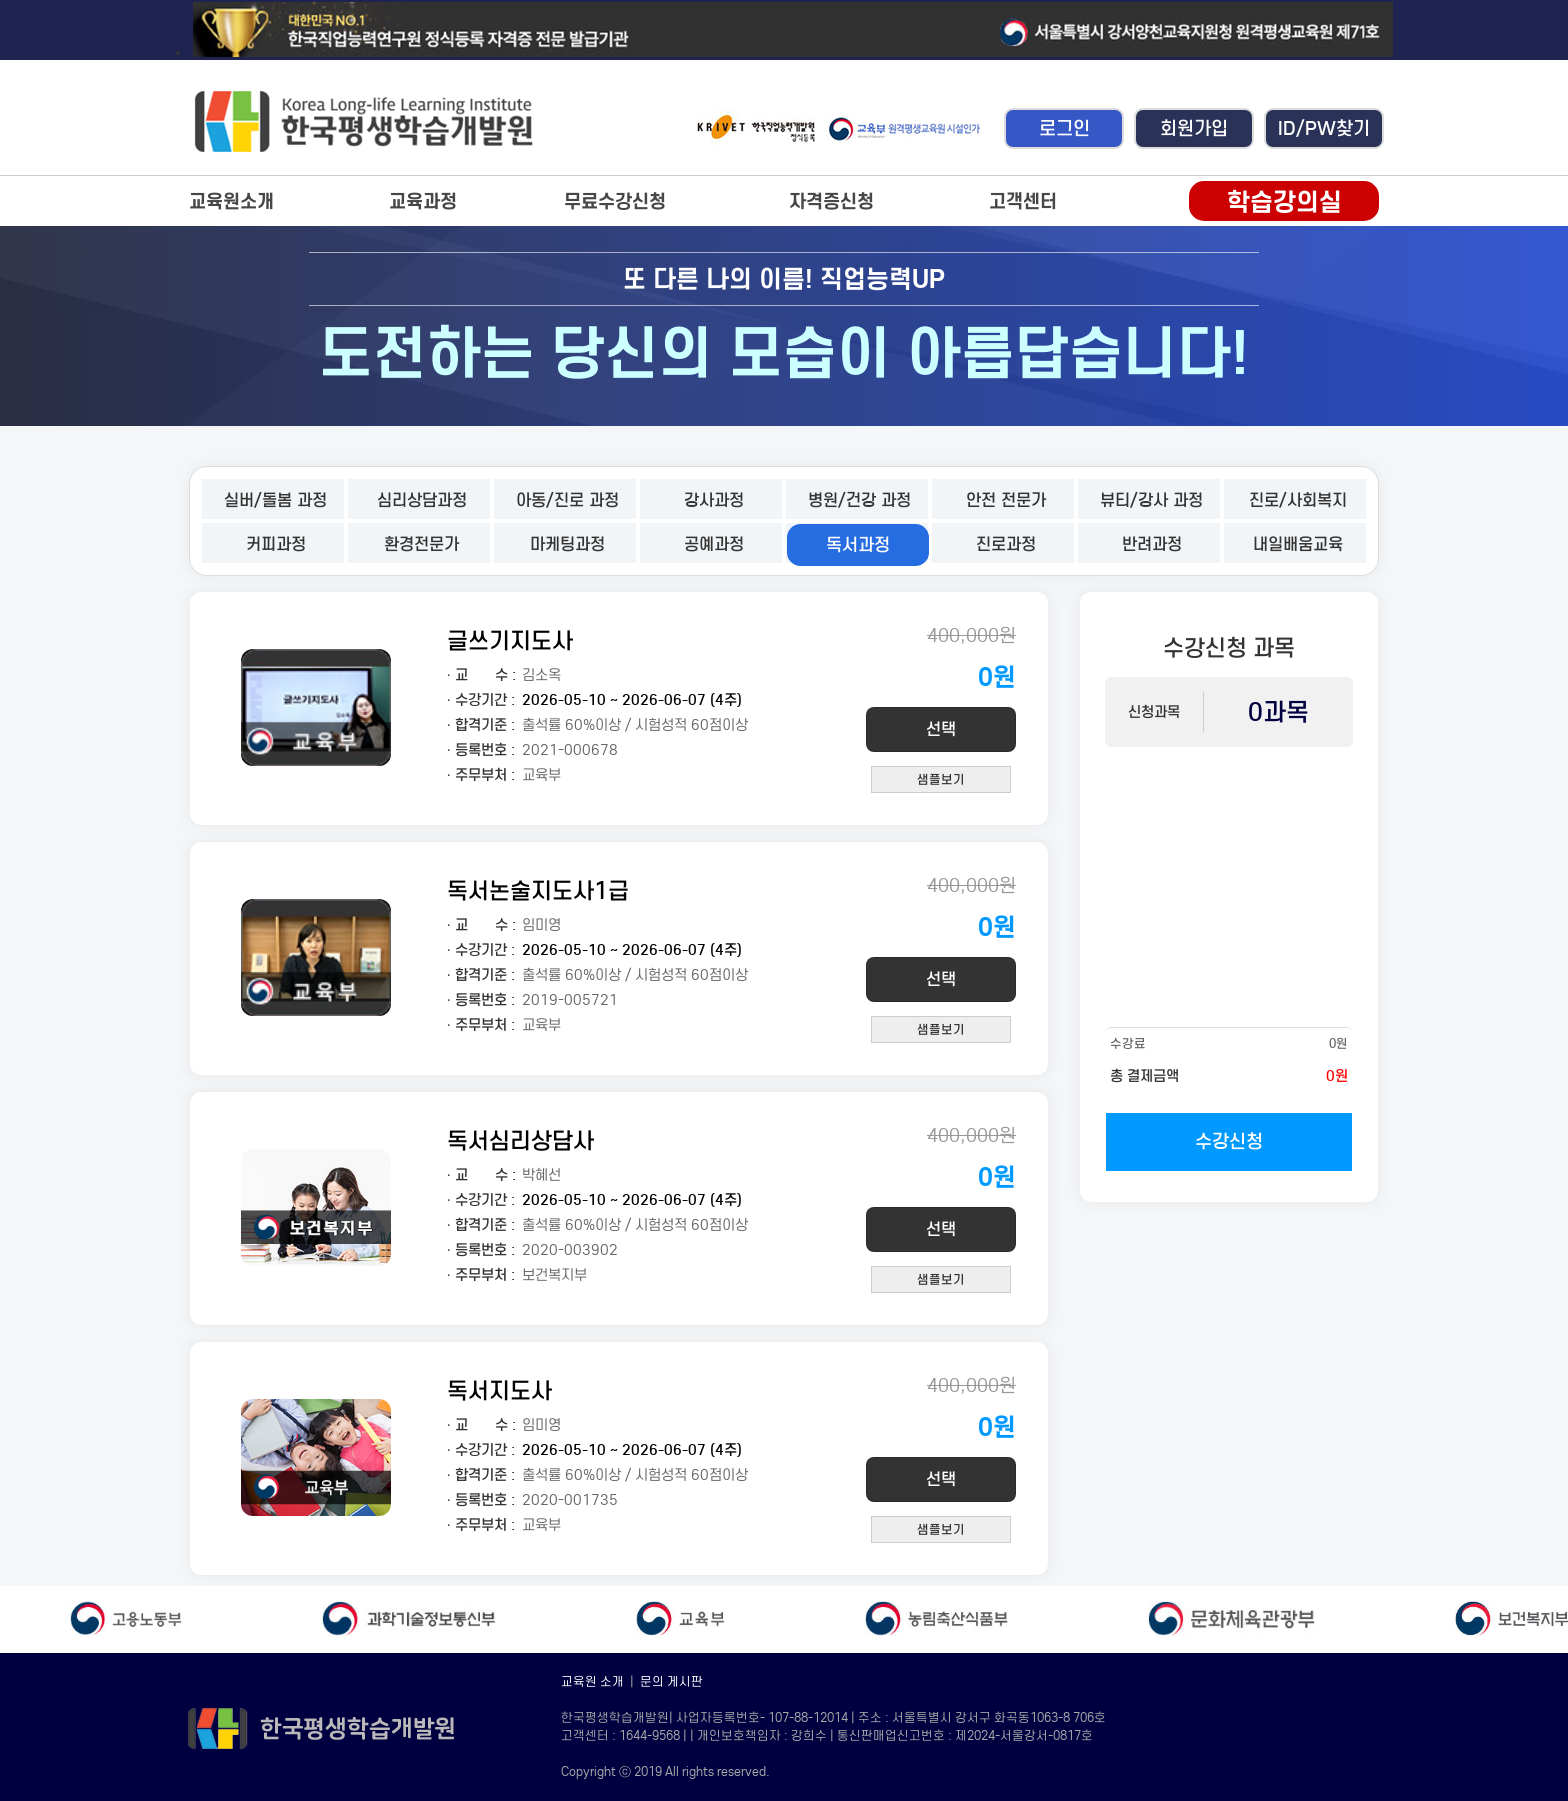  I want to click on 선택, so click(941, 729).